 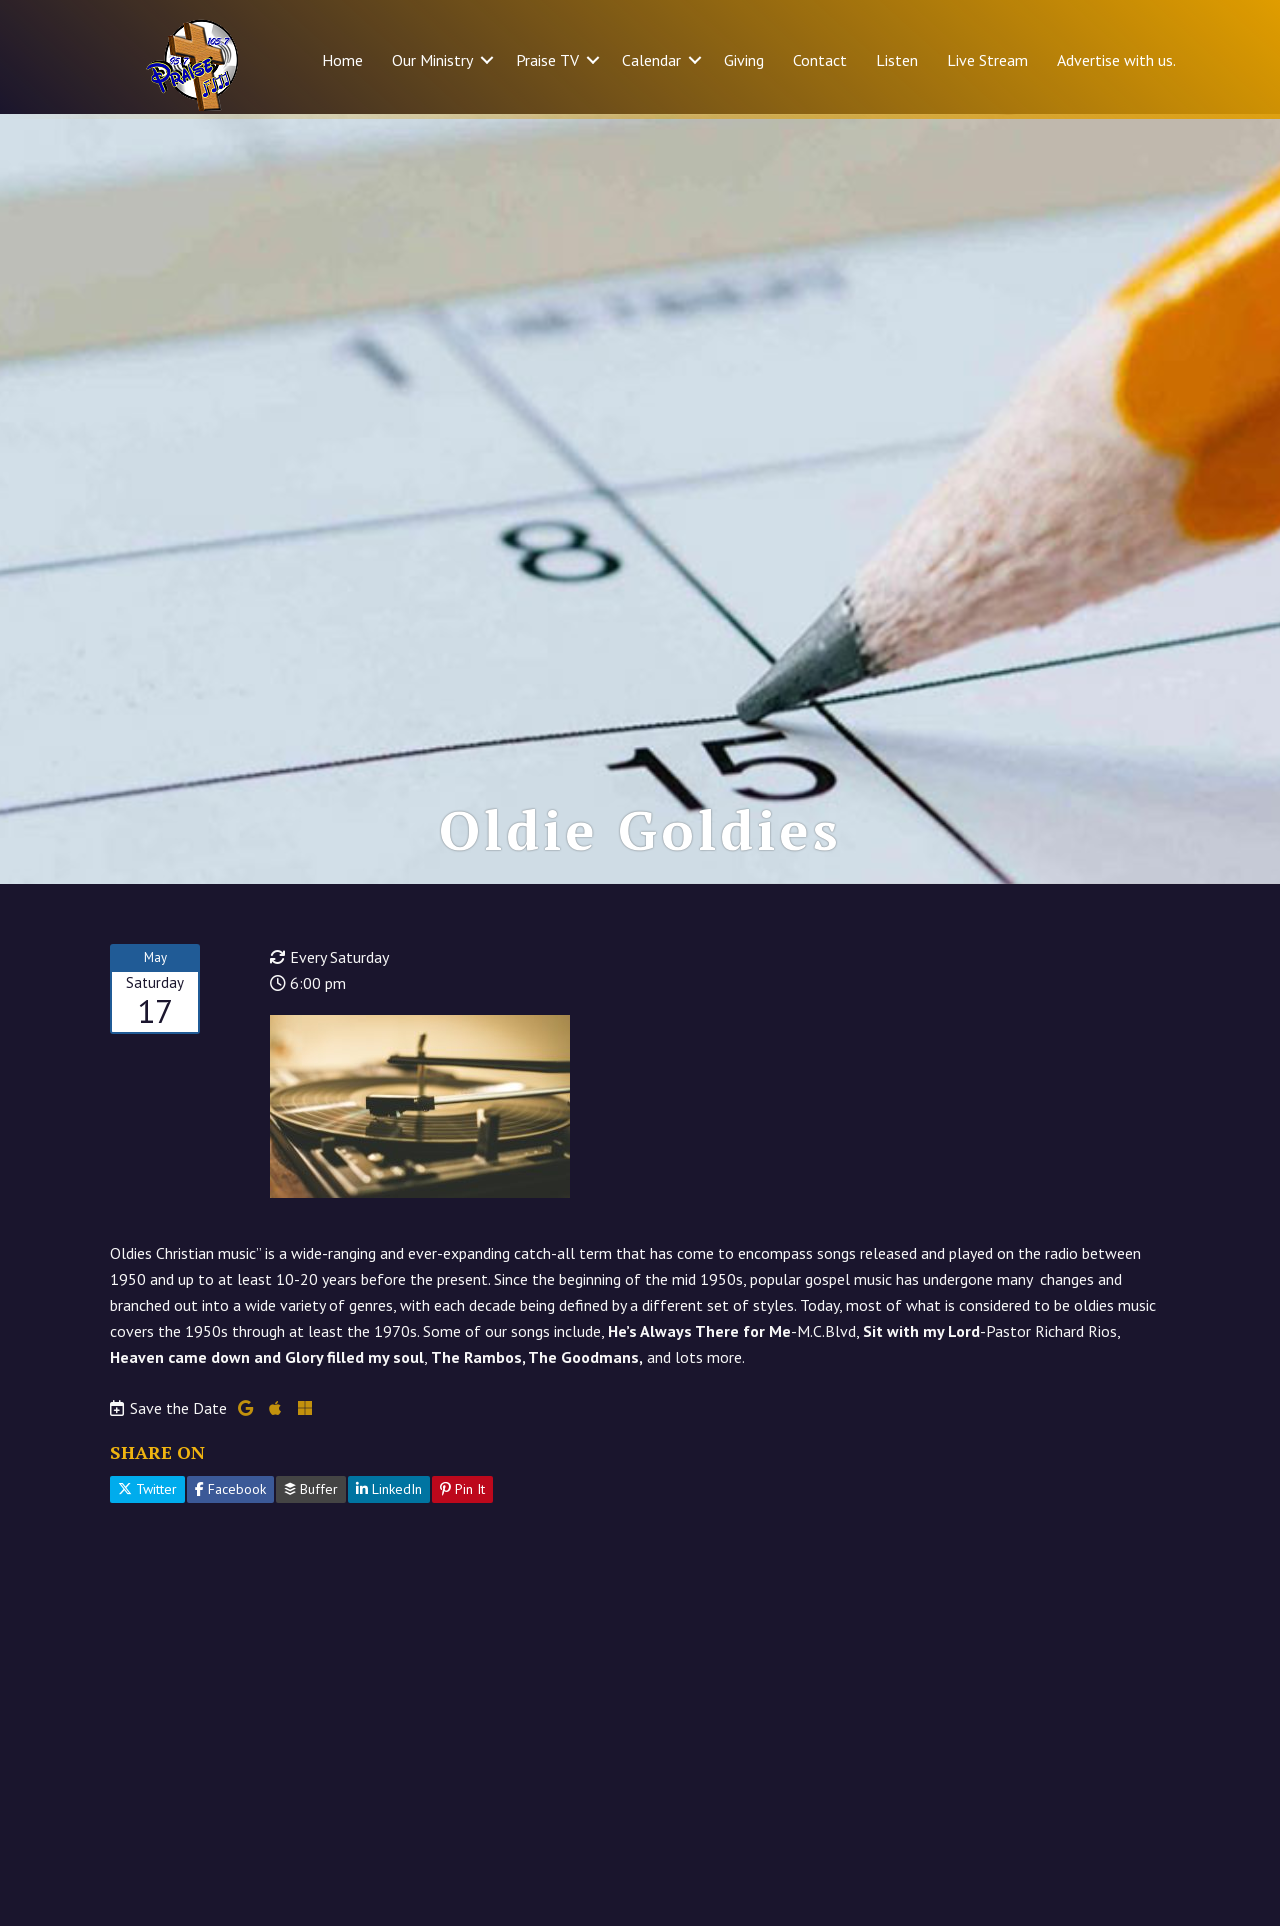 I want to click on Listen, so click(x=897, y=60).